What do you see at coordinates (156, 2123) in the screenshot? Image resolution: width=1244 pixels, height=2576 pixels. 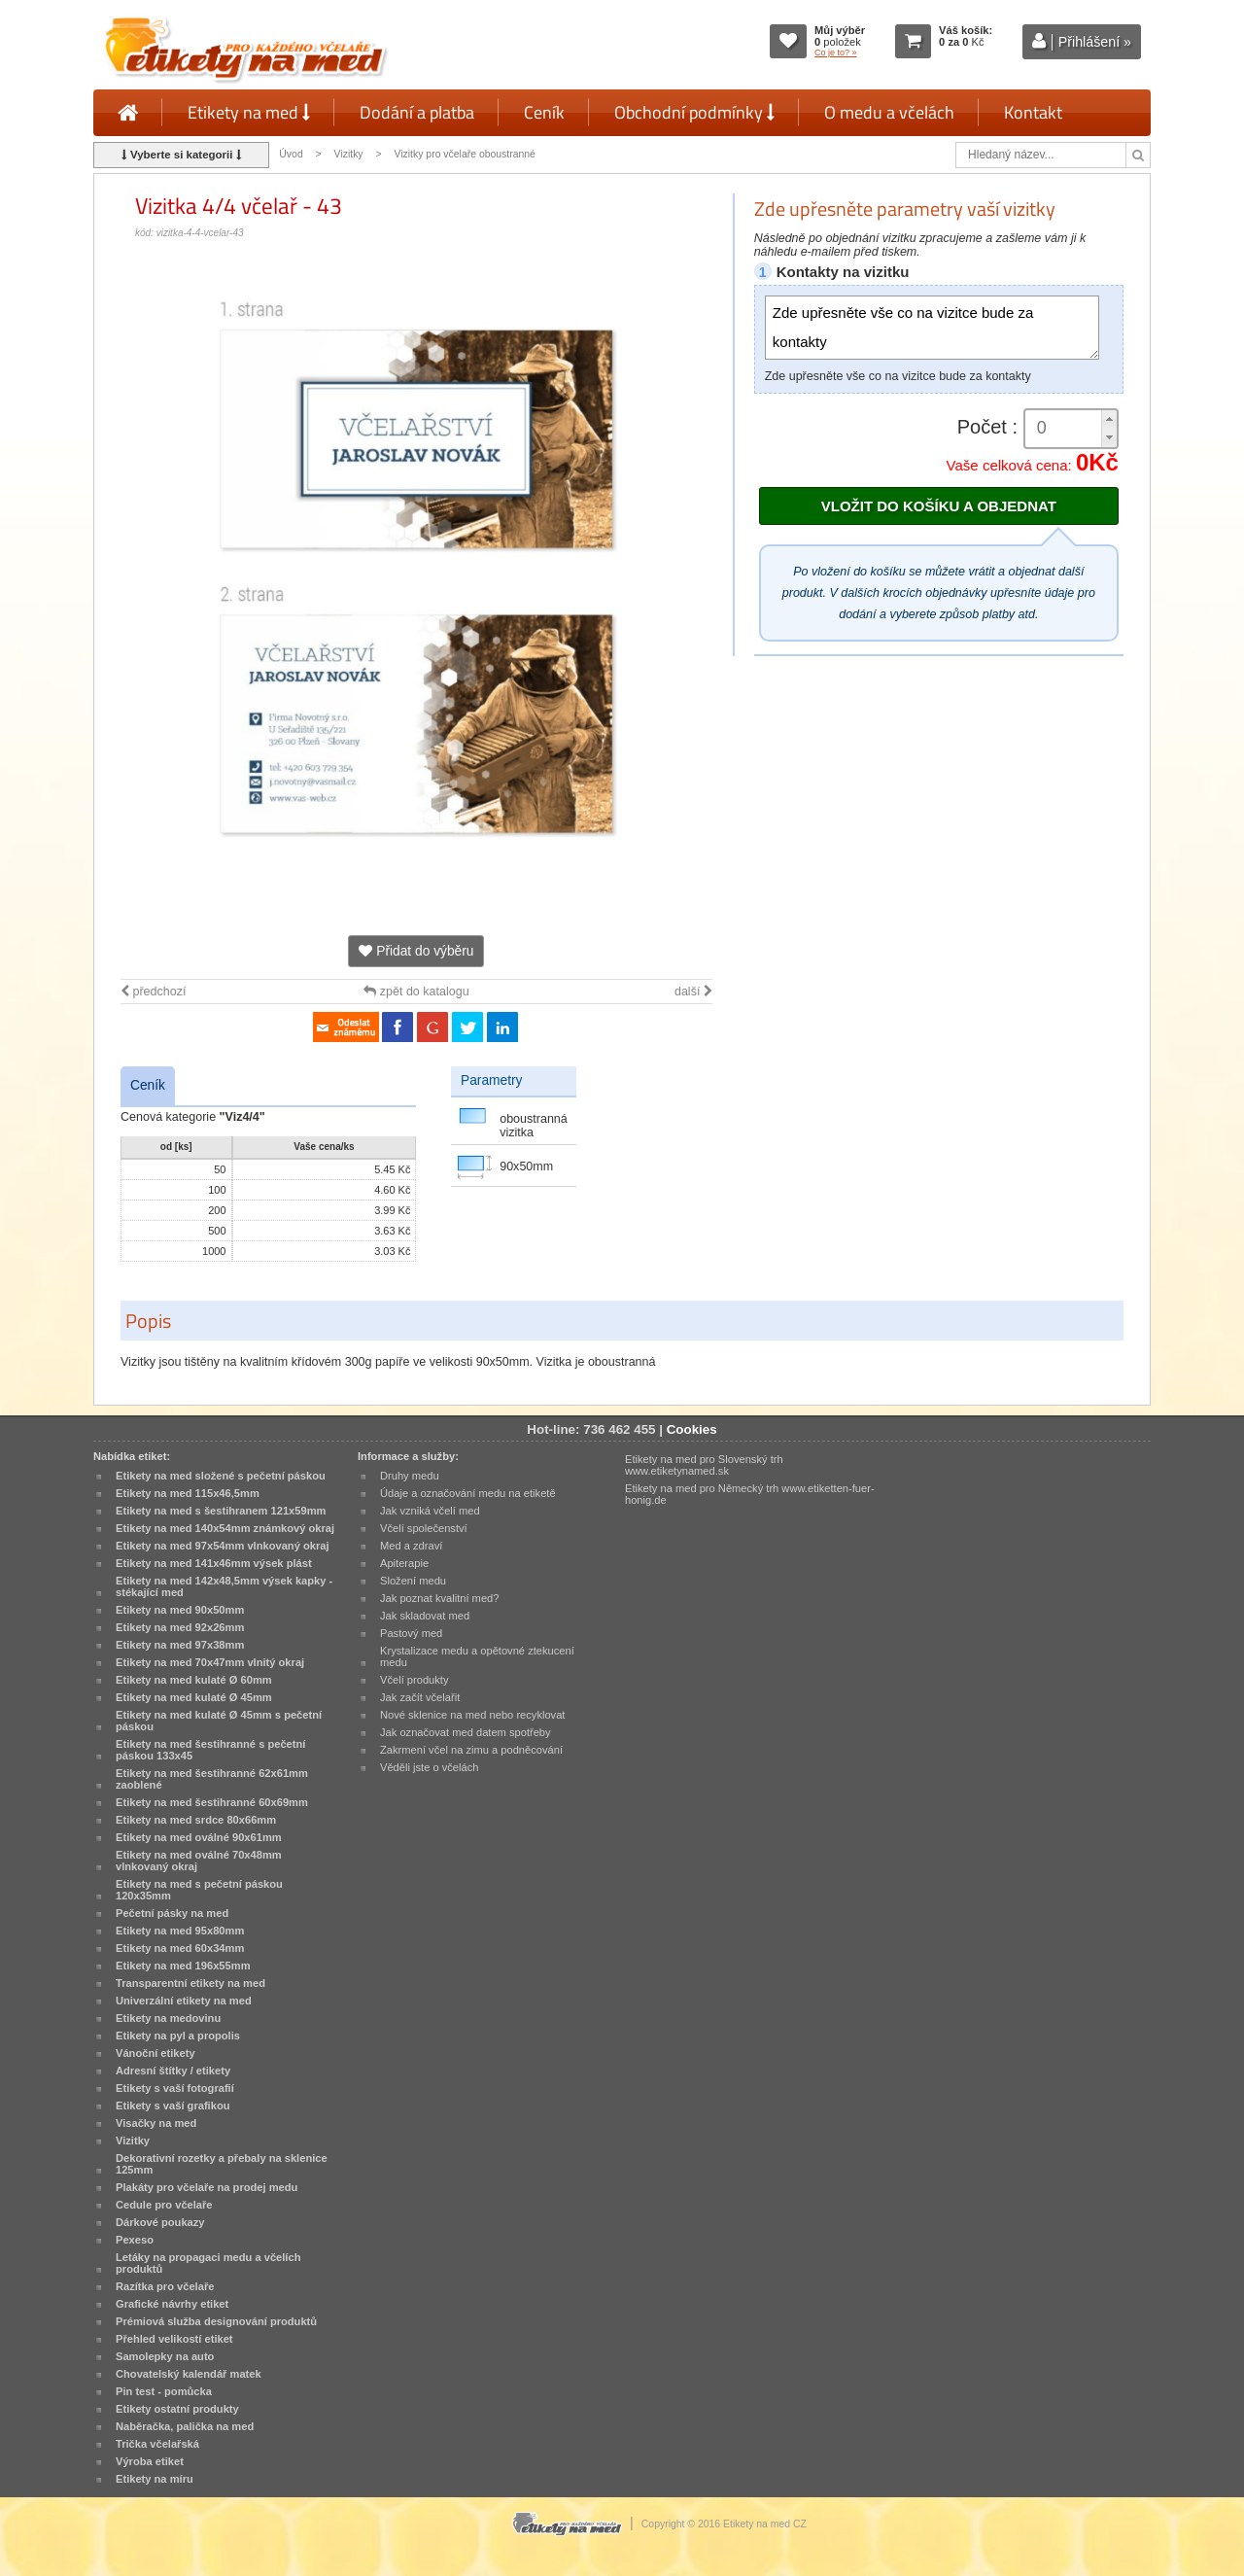 I see `Visačky na med` at bounding box center [156, 2123].